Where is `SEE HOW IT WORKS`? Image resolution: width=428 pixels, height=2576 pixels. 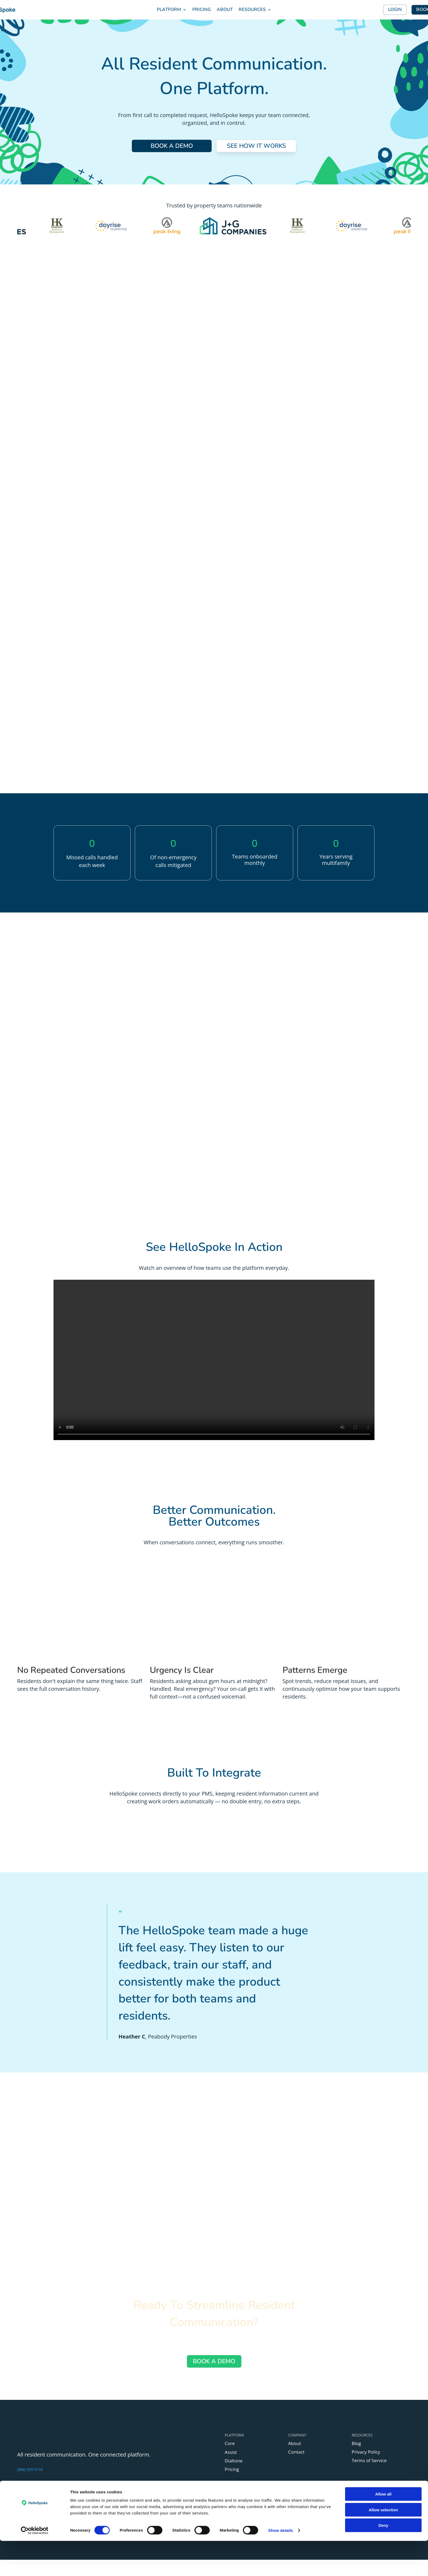 SEE HOW IT WORKS is located at coordinates (256, 146).